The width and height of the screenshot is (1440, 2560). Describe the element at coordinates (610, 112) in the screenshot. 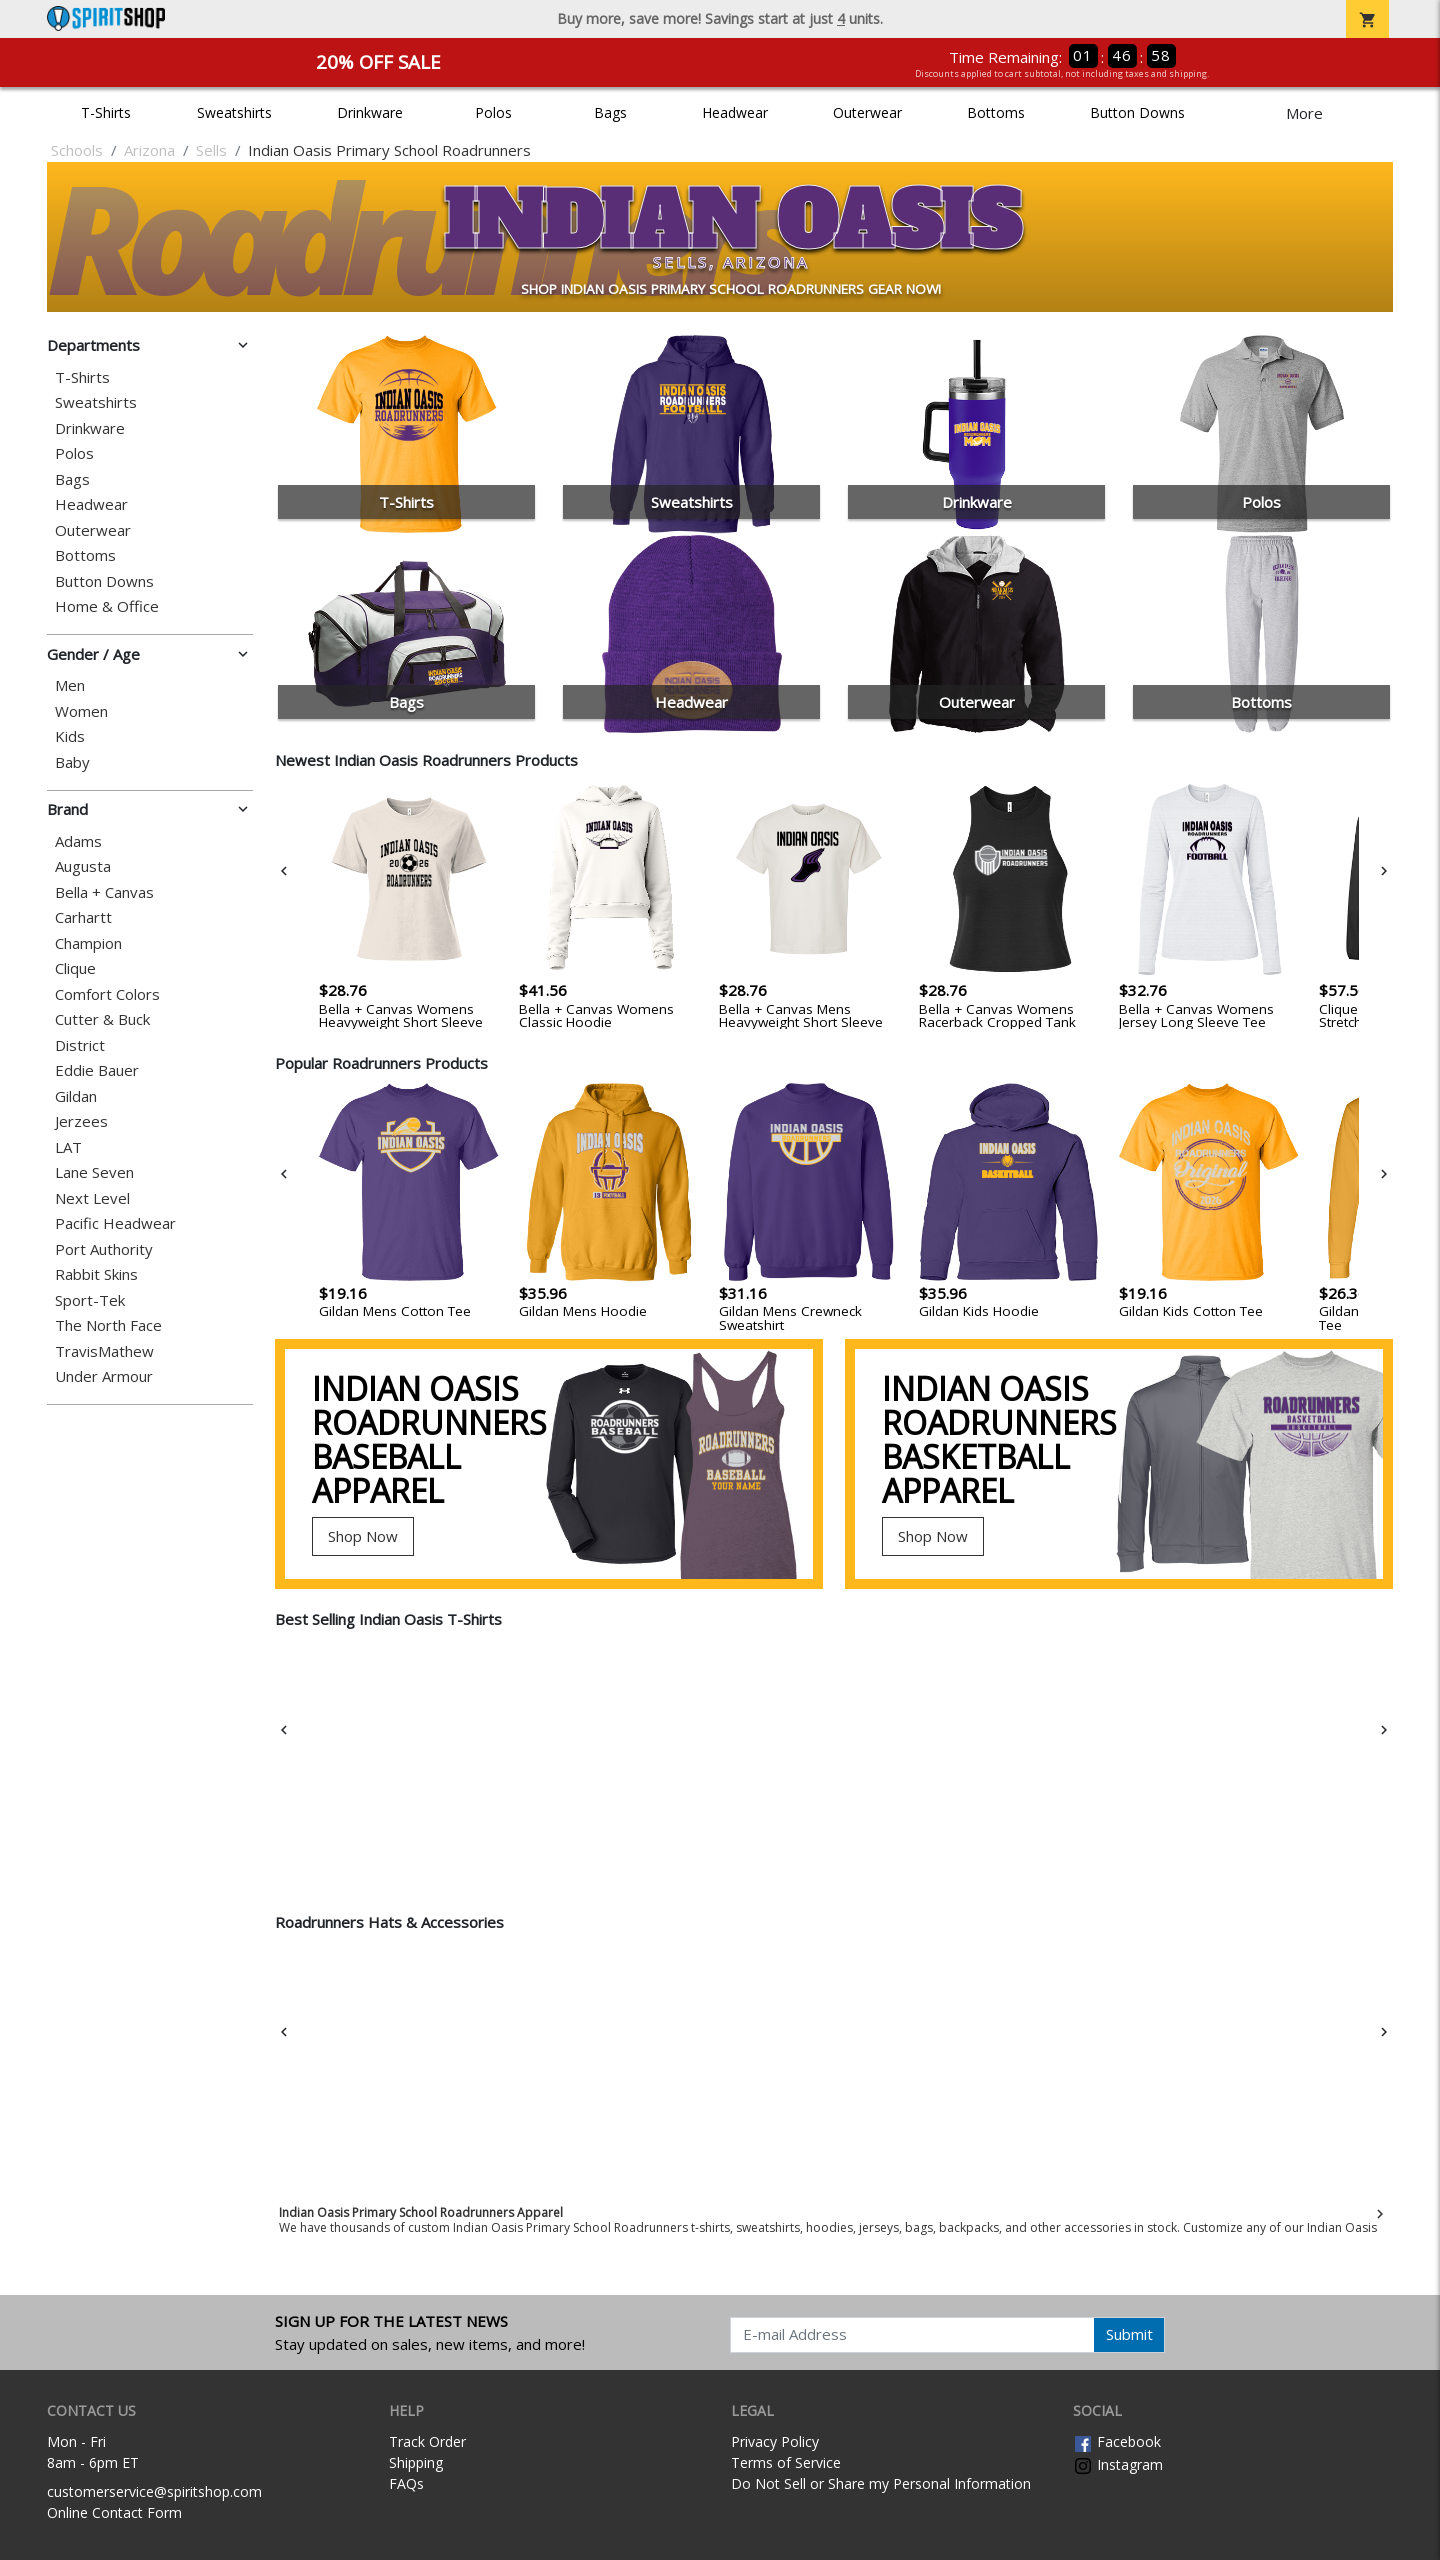

I see `Bags` at that location.